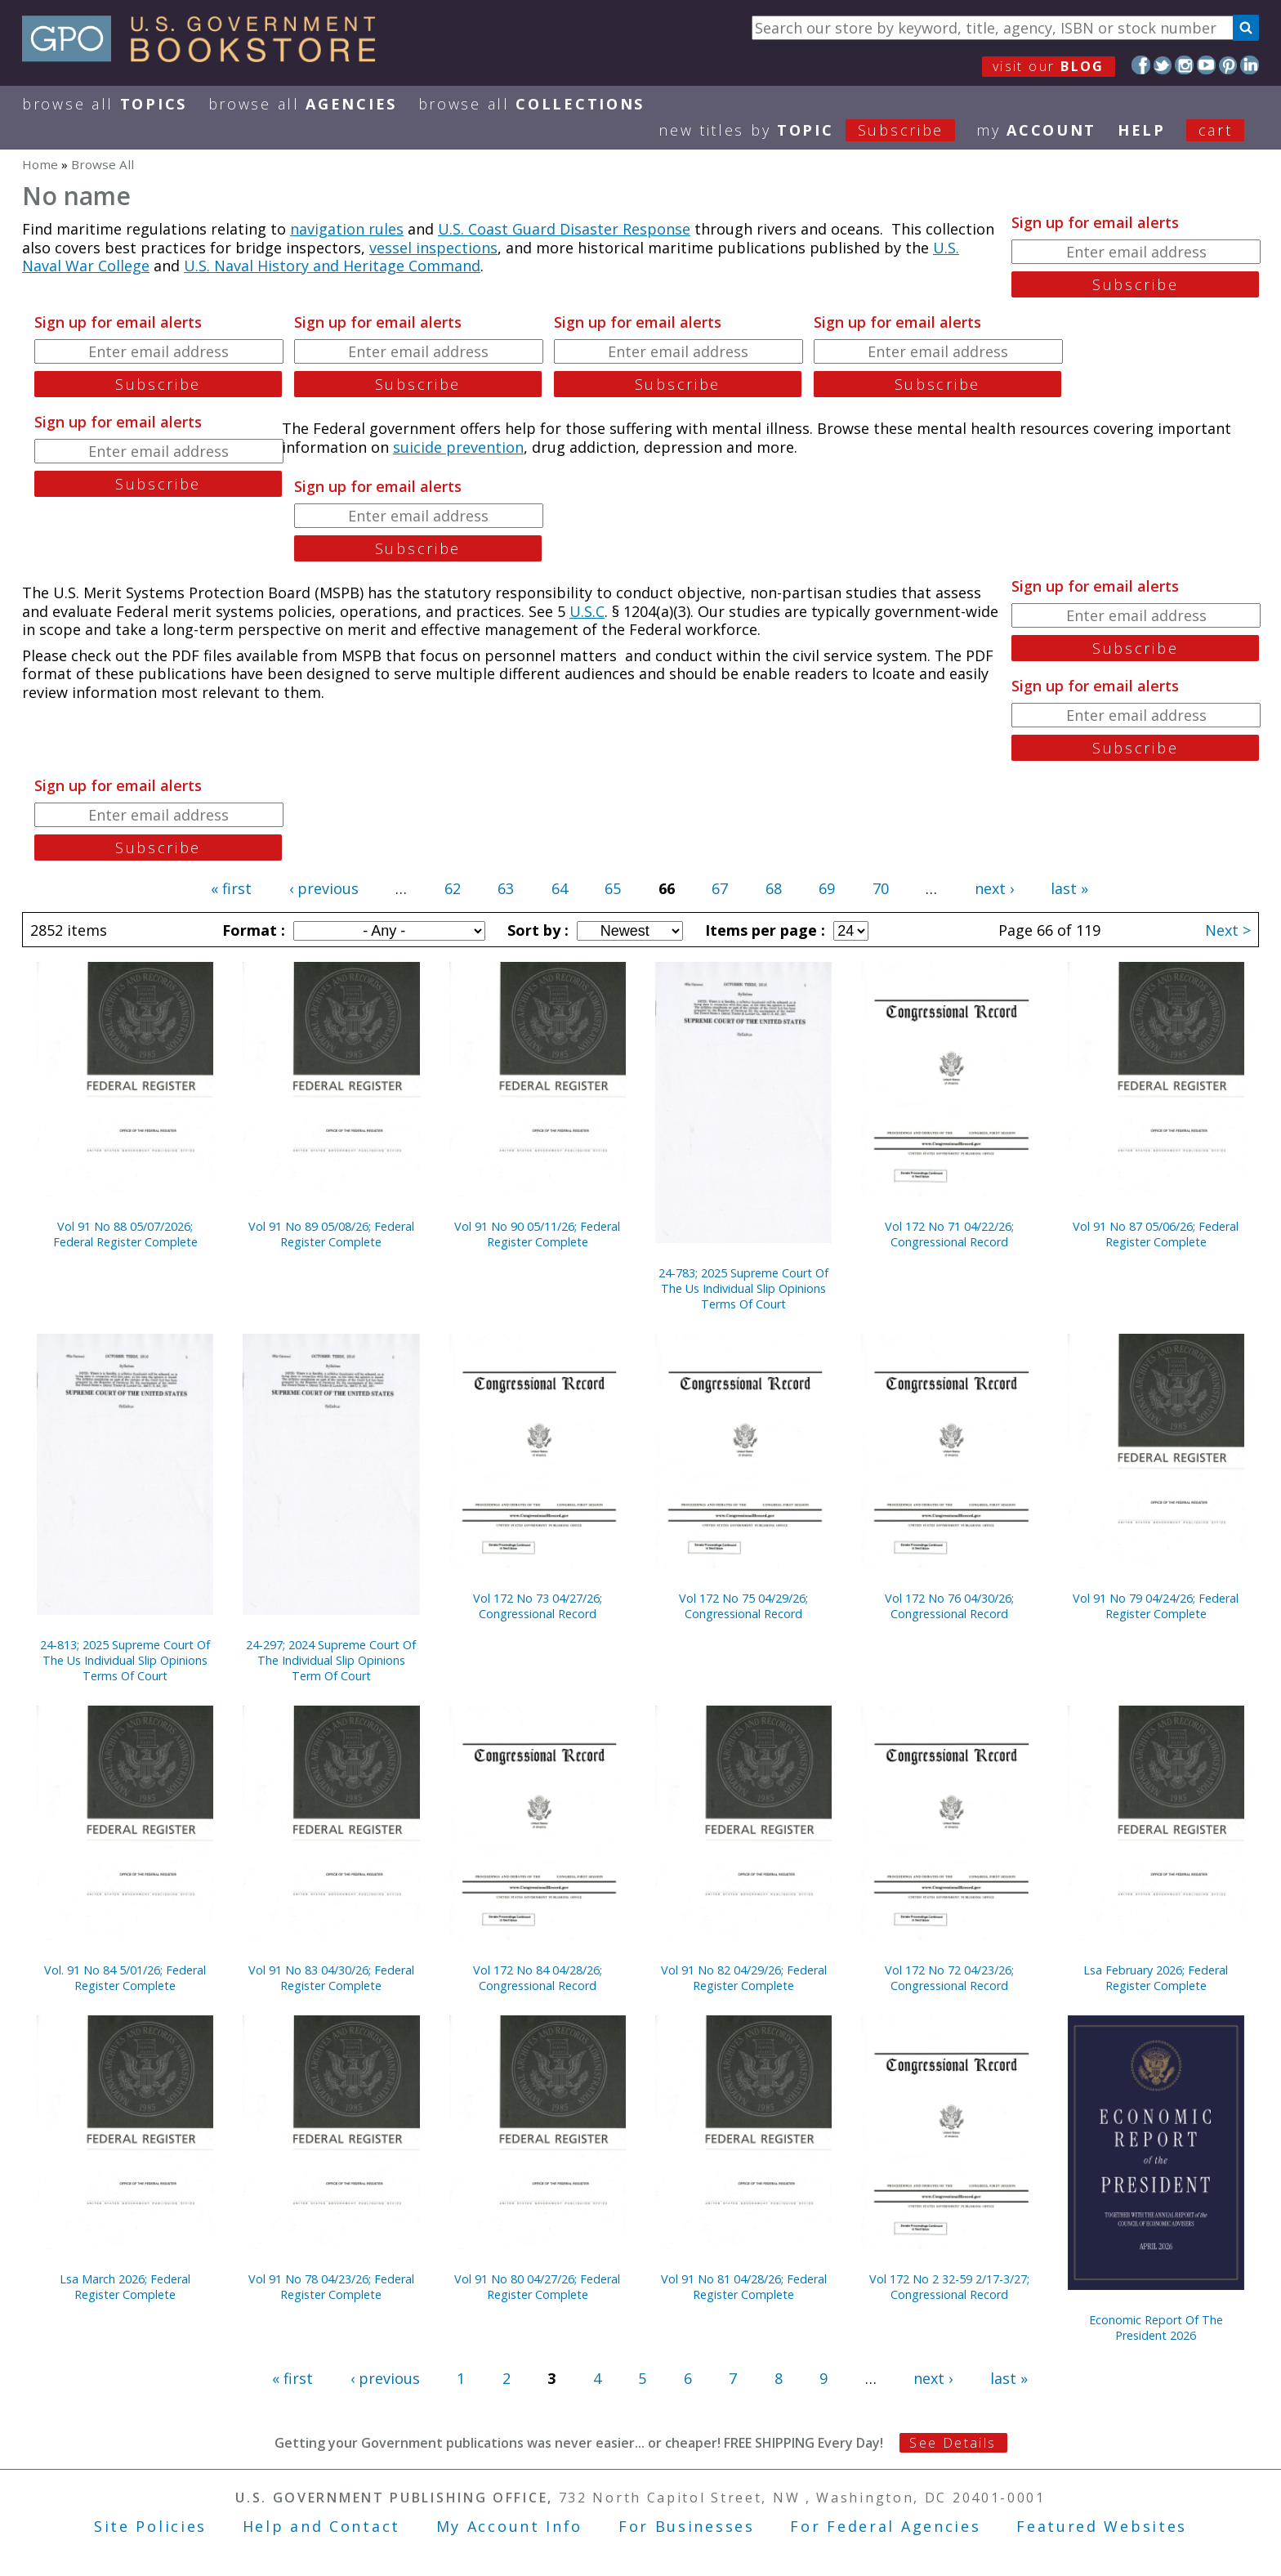 Image resolution: width=1281 pixels, height=2576 pixels. What do you see at coordinates (1156, 1605) in the screenshot?
I see `Vol 91 No 79 04/24/26; Federal Register Complete` at bounding box center [1156, 1605].